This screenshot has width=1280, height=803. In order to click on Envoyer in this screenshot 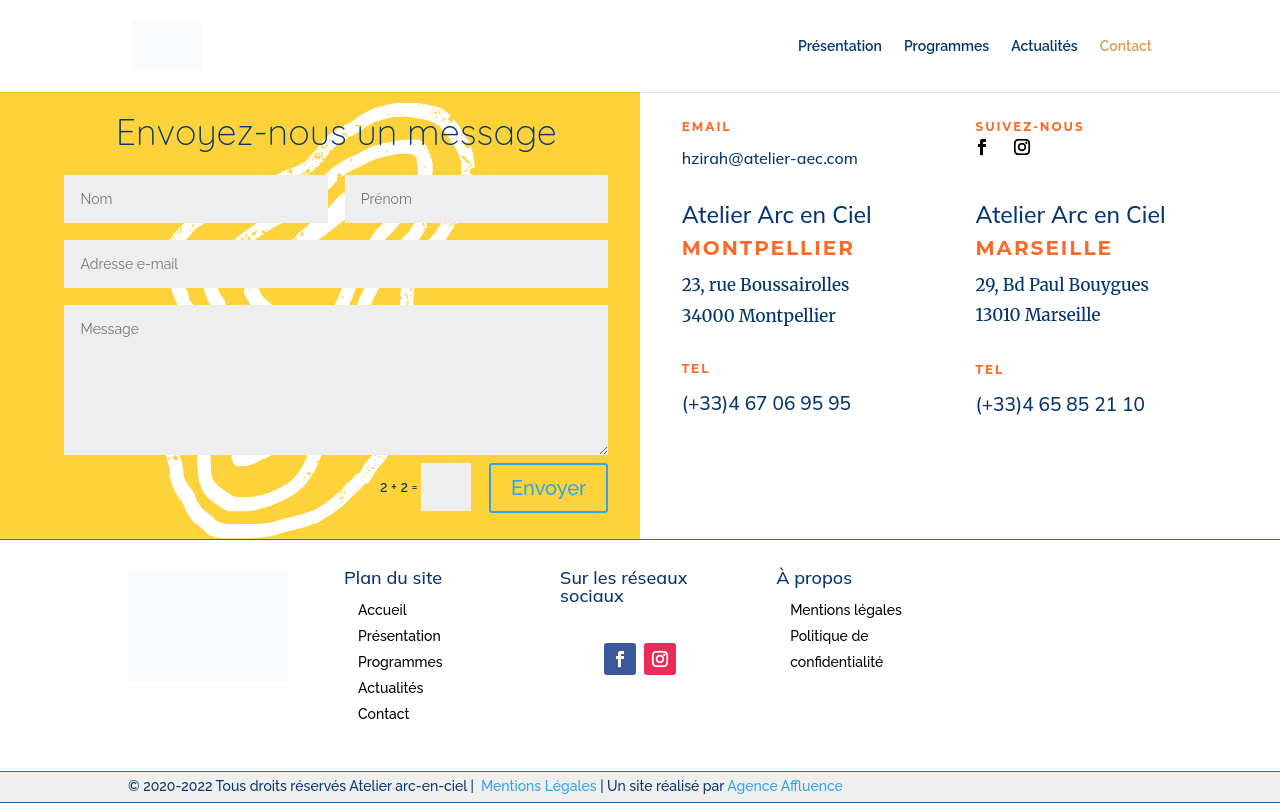, I will do `click(548, 488)`.